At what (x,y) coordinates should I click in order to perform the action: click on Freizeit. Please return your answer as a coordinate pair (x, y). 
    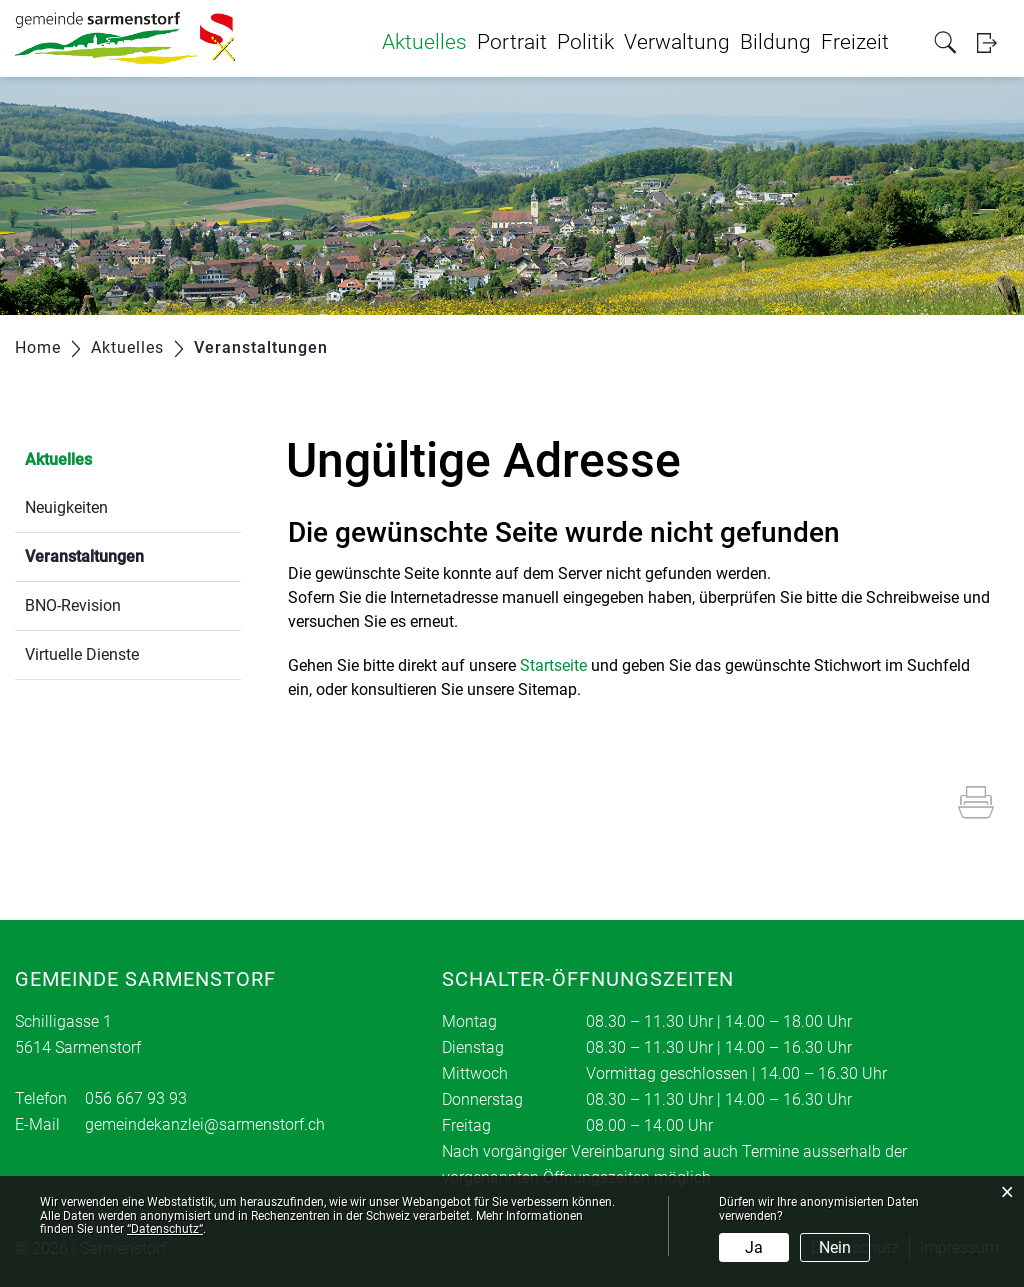
    Looking at the image, I should click on (855, 42).